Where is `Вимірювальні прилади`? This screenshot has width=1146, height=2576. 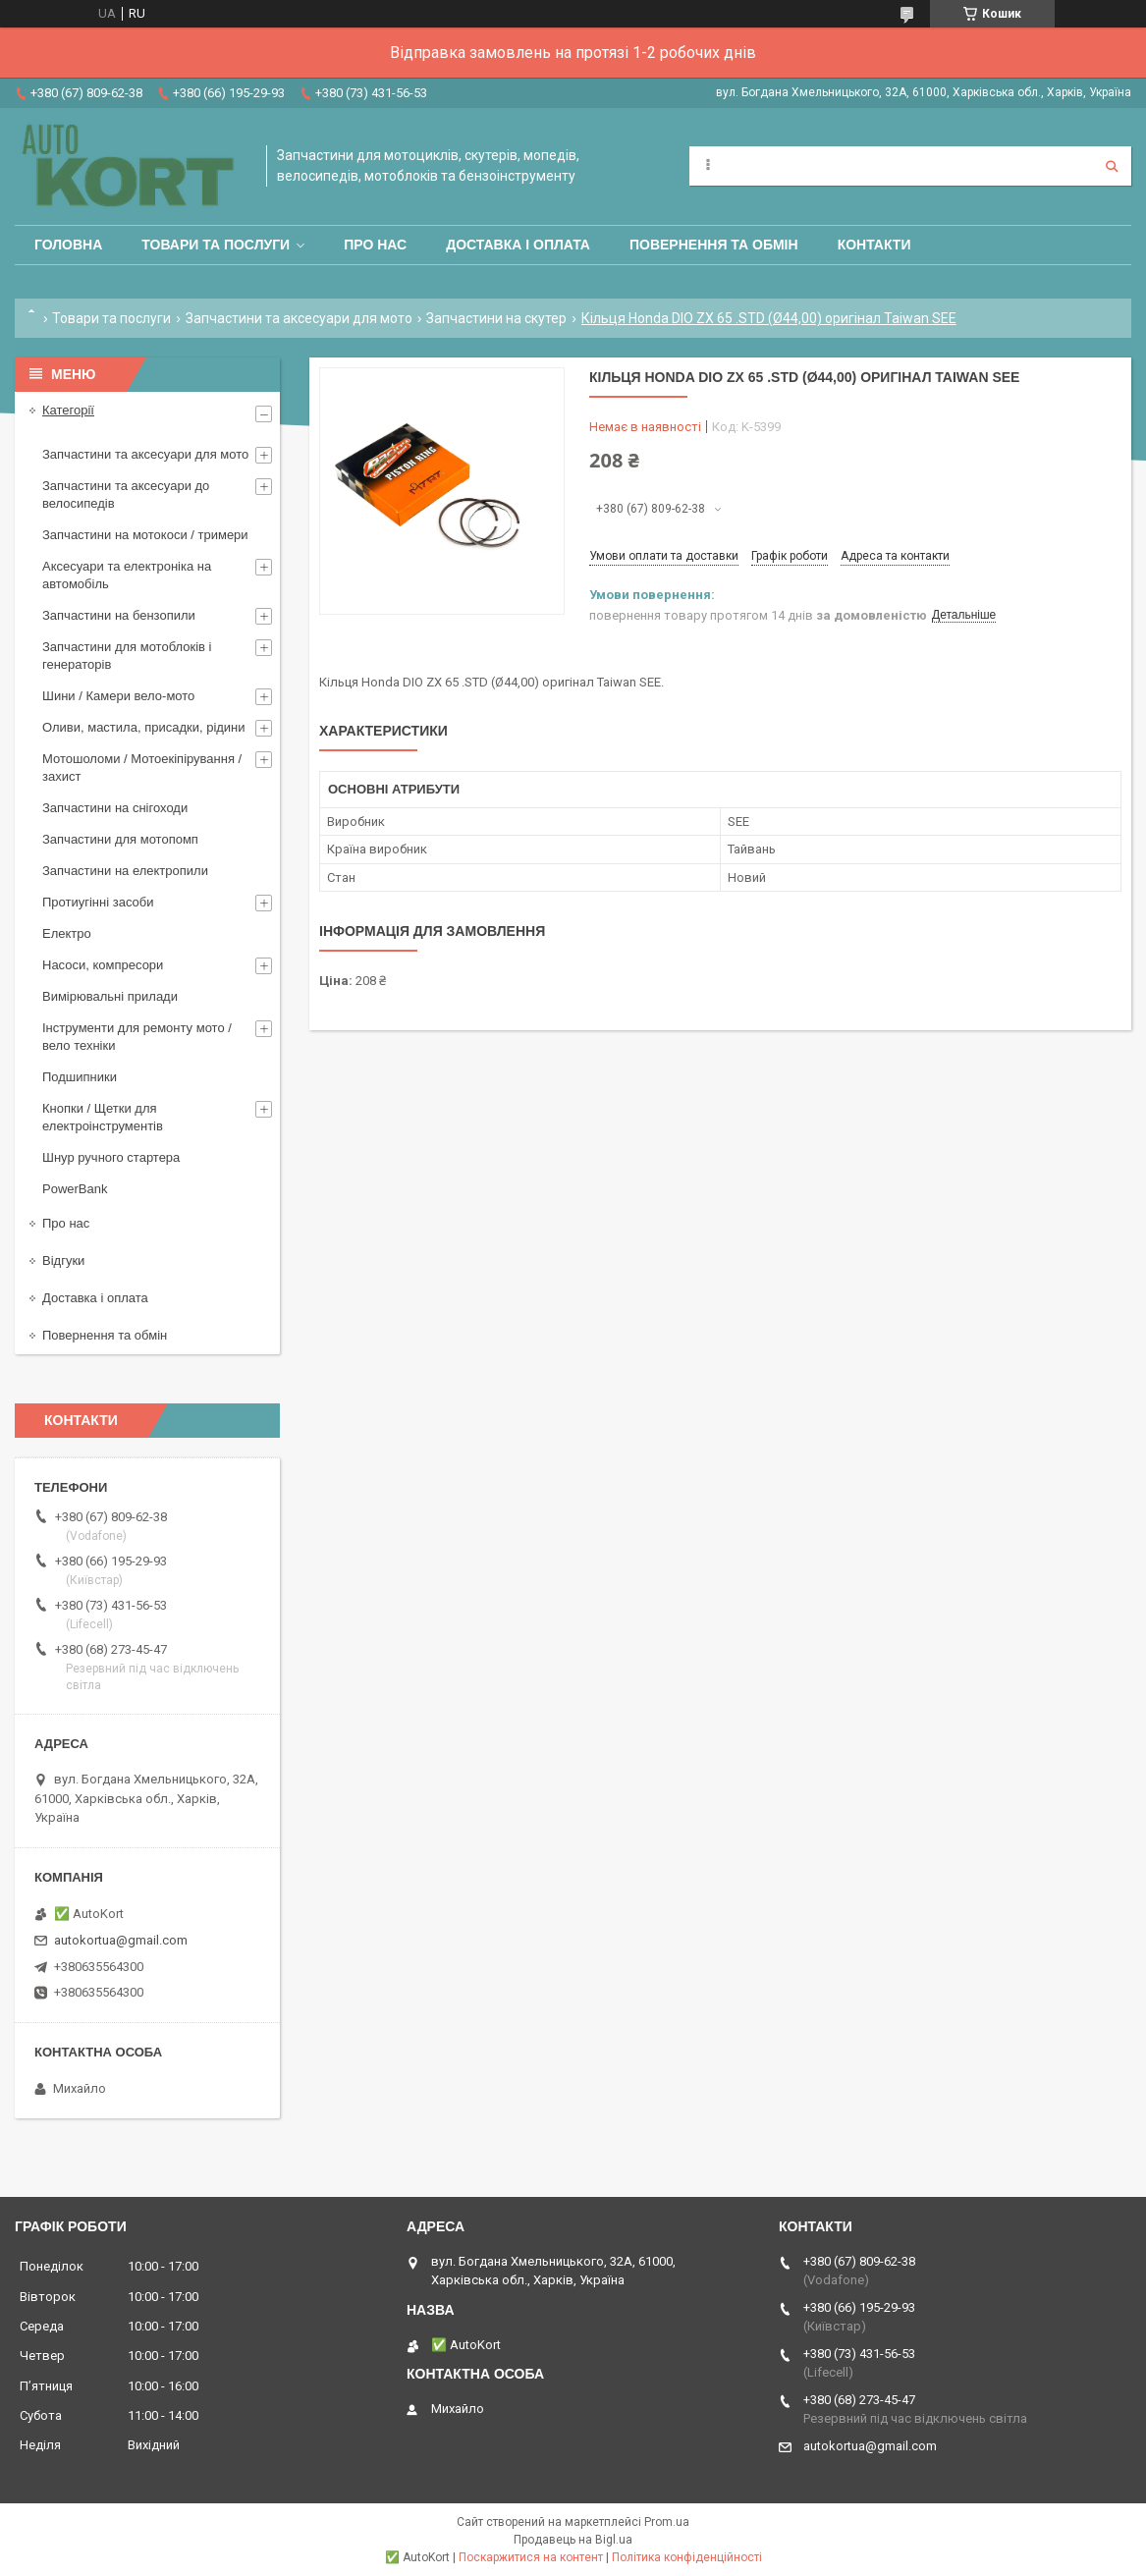 Вимірювальні прилади is located at coordinates (110, 996).